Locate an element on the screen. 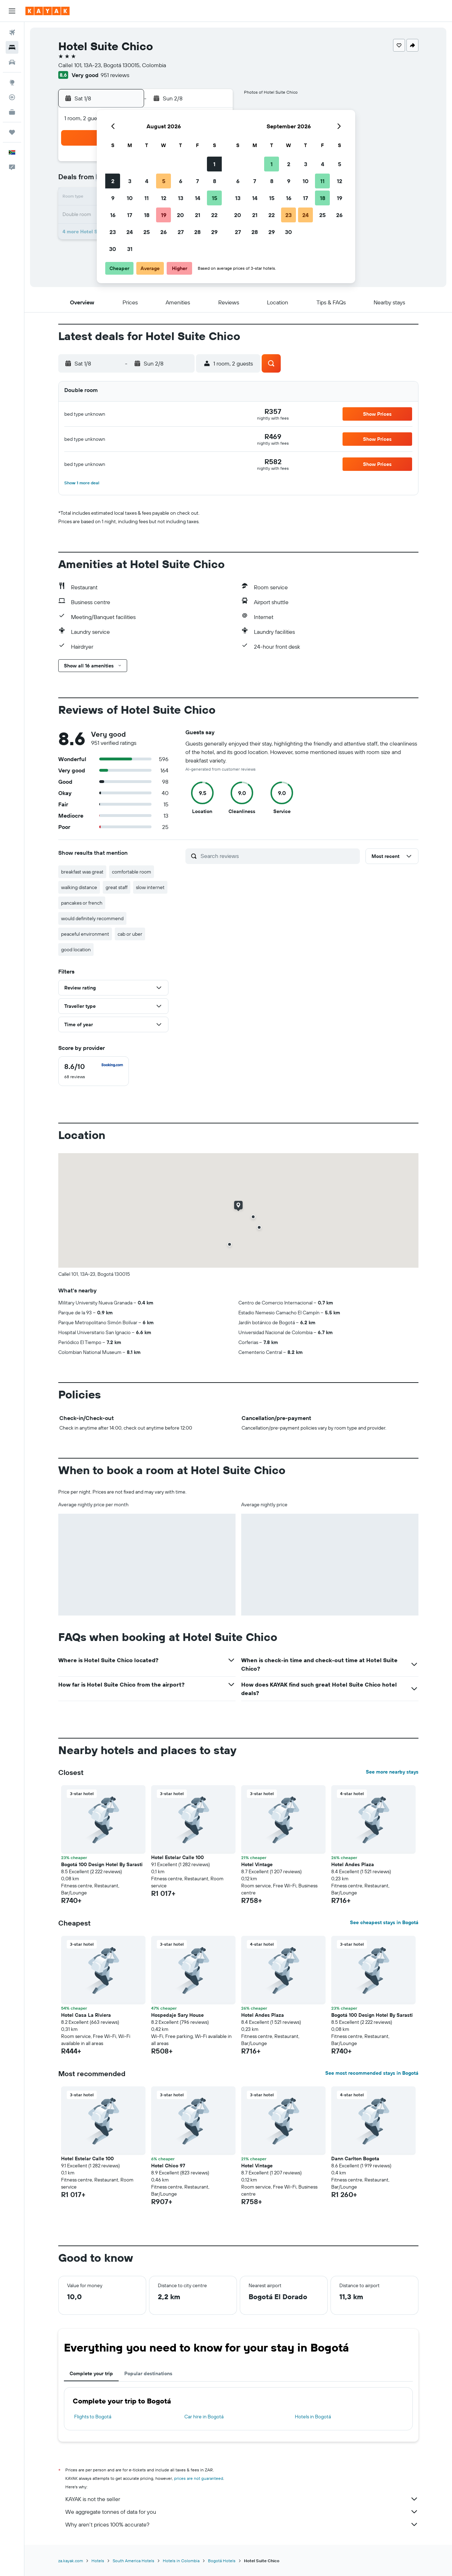 The width and height of the screenshot is (452, 2576). prices are not guaranteed is located at coordinates (198, 2478).